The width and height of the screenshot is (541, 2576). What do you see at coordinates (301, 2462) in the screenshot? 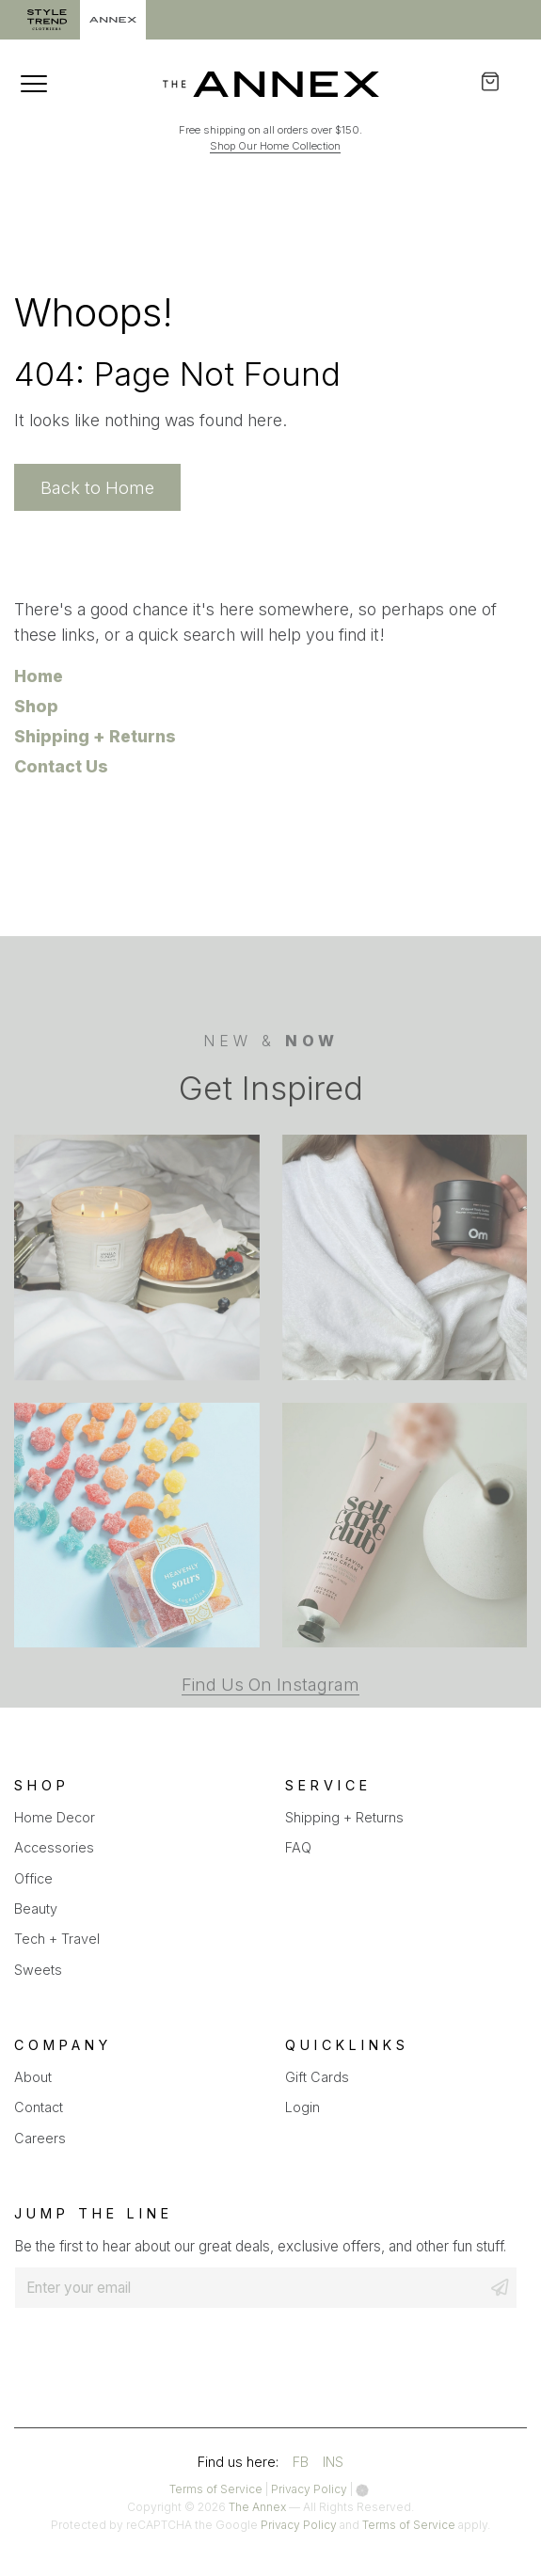
I see `FB [Visit our facebook account]` at bounding box center [301, 2462].